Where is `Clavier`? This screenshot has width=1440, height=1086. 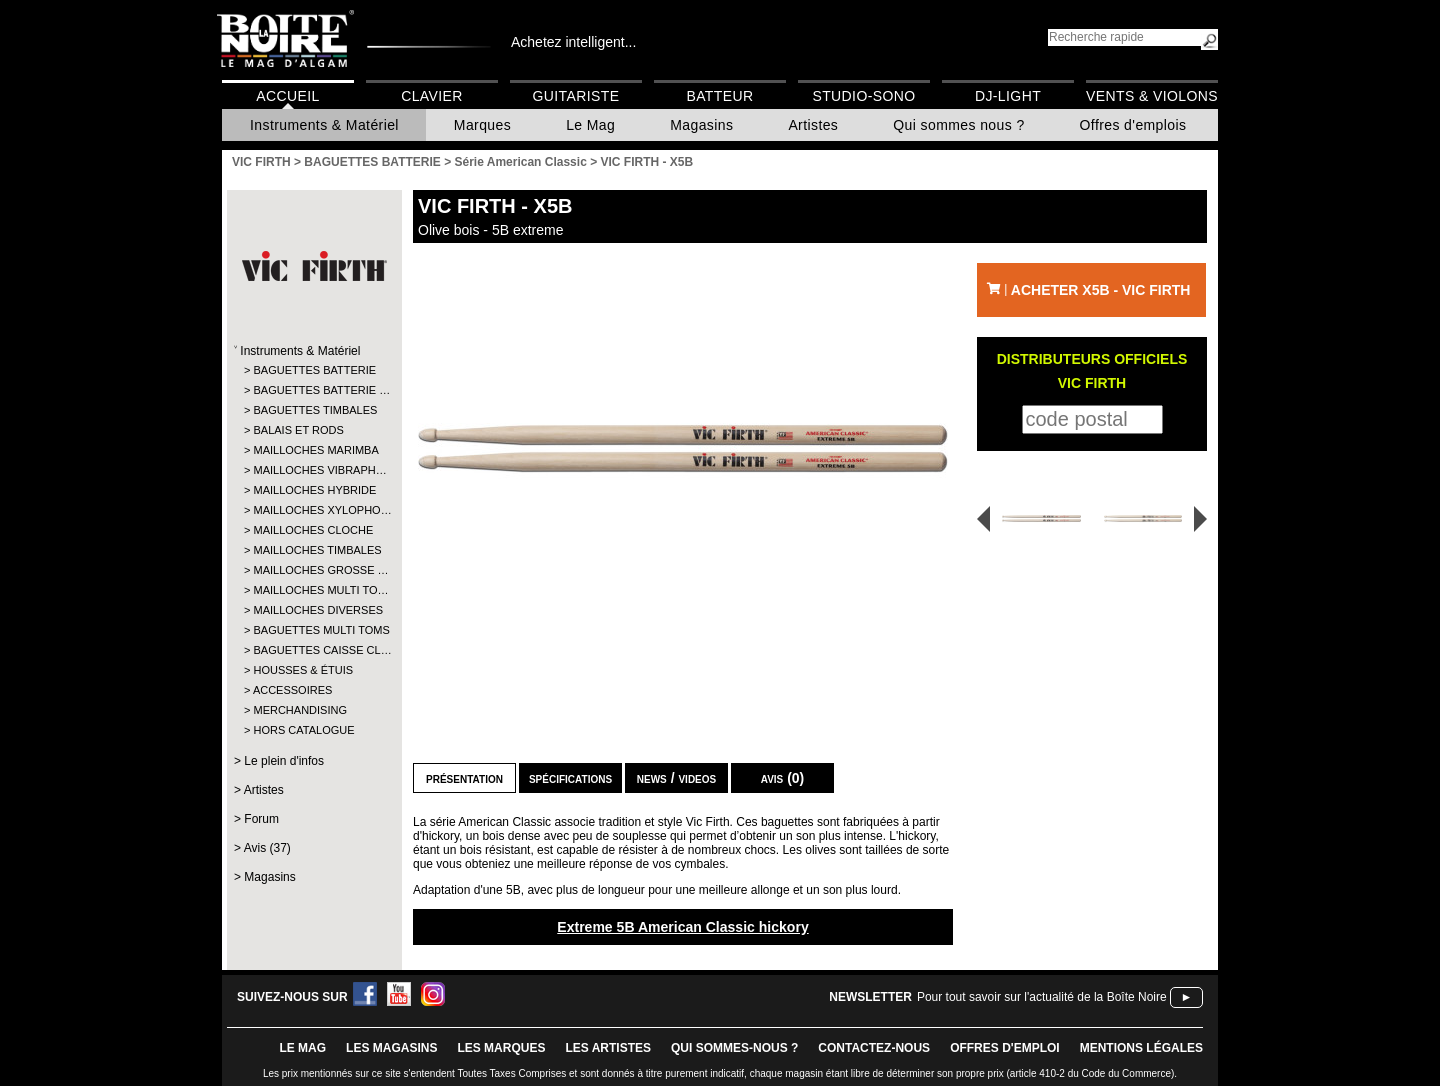
Clavier is located at coordinates (432, 96).